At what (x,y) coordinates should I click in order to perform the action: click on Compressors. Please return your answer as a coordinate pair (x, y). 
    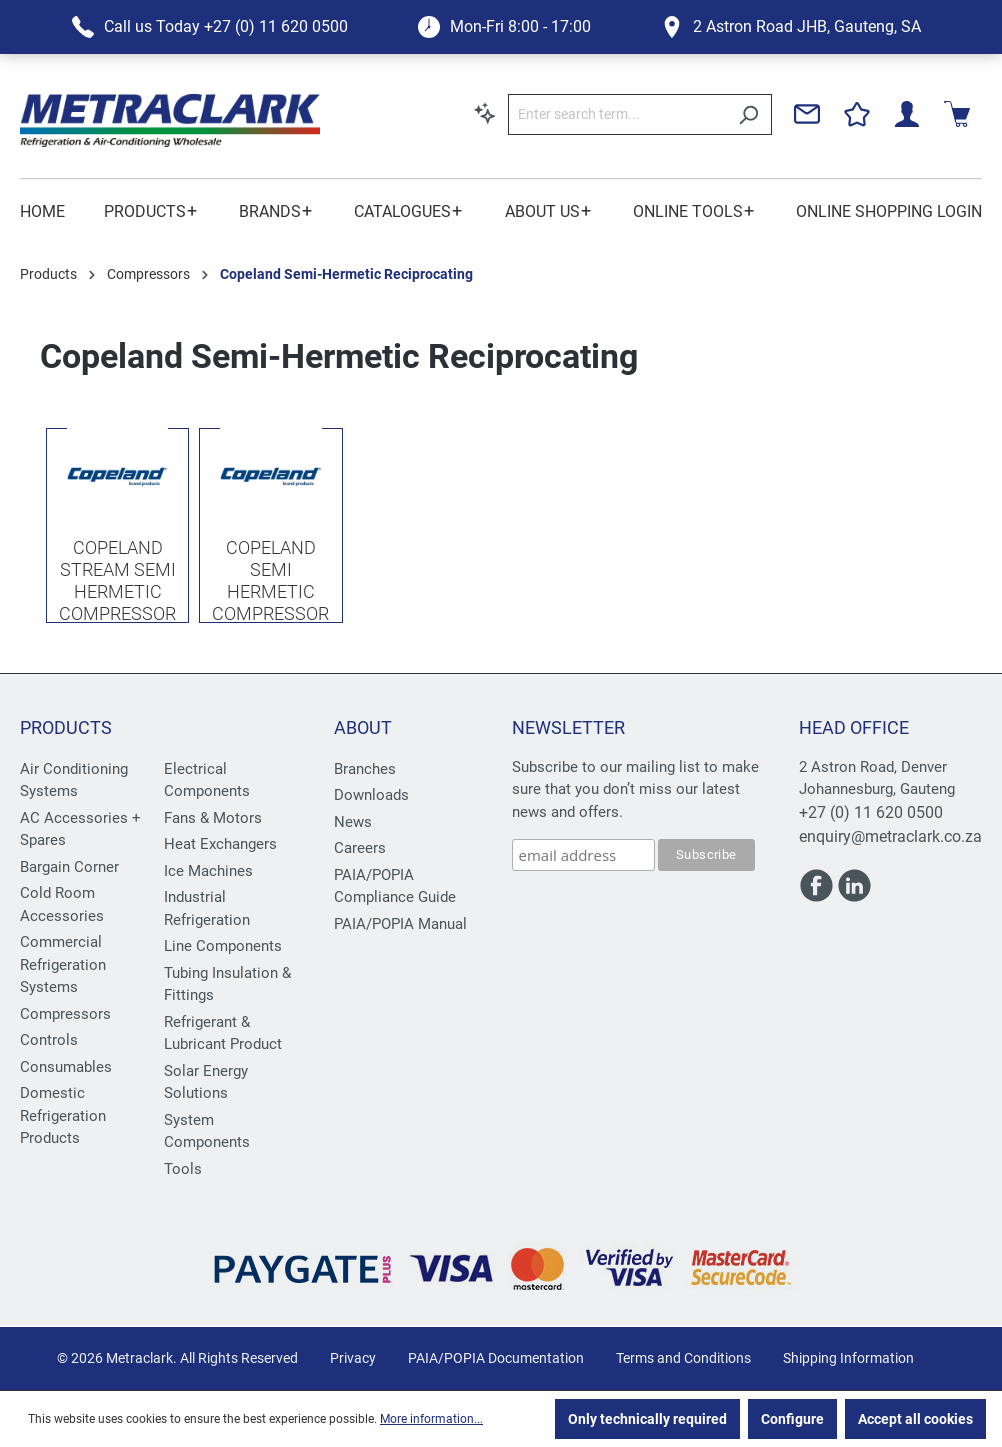
    Looking at the image, I should click on (65, 1014).